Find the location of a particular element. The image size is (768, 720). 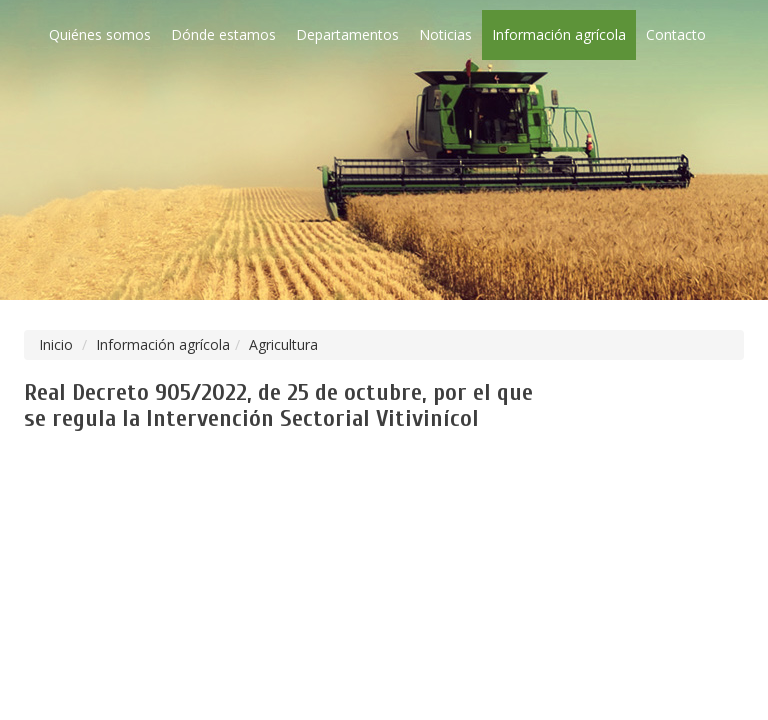

Dónde estamos is located at coordinates (223, 34).